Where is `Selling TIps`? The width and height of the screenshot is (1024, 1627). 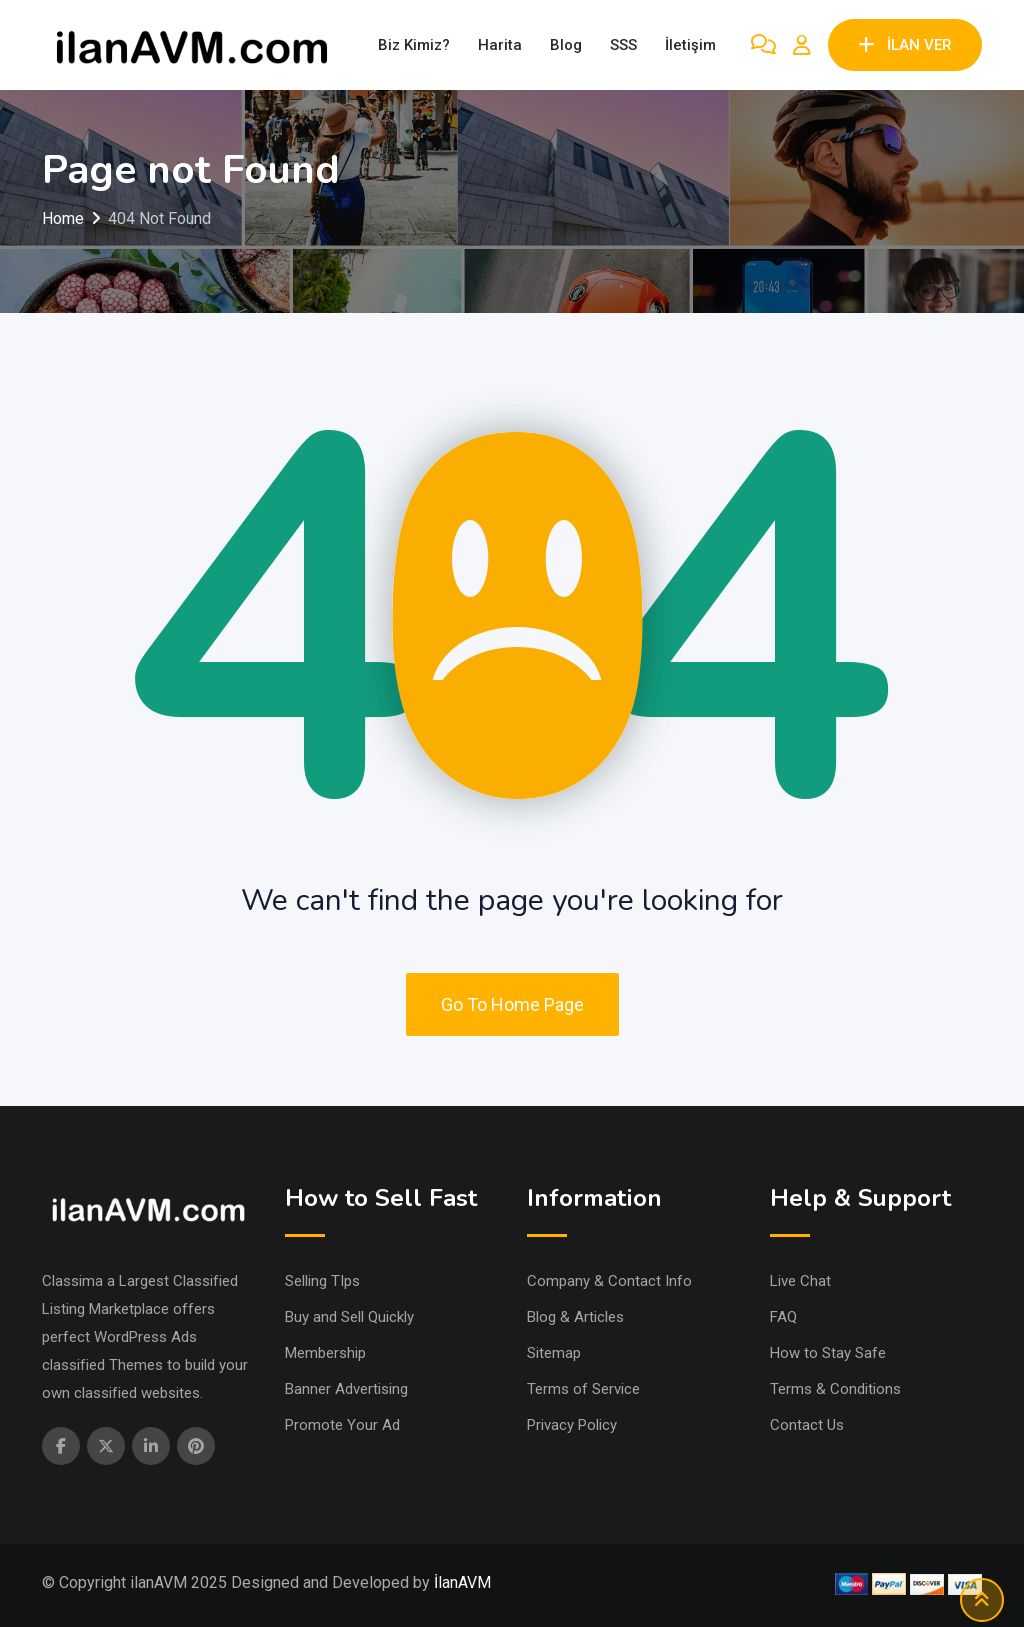 Selling TIps is located at coordinates (322, 1281).